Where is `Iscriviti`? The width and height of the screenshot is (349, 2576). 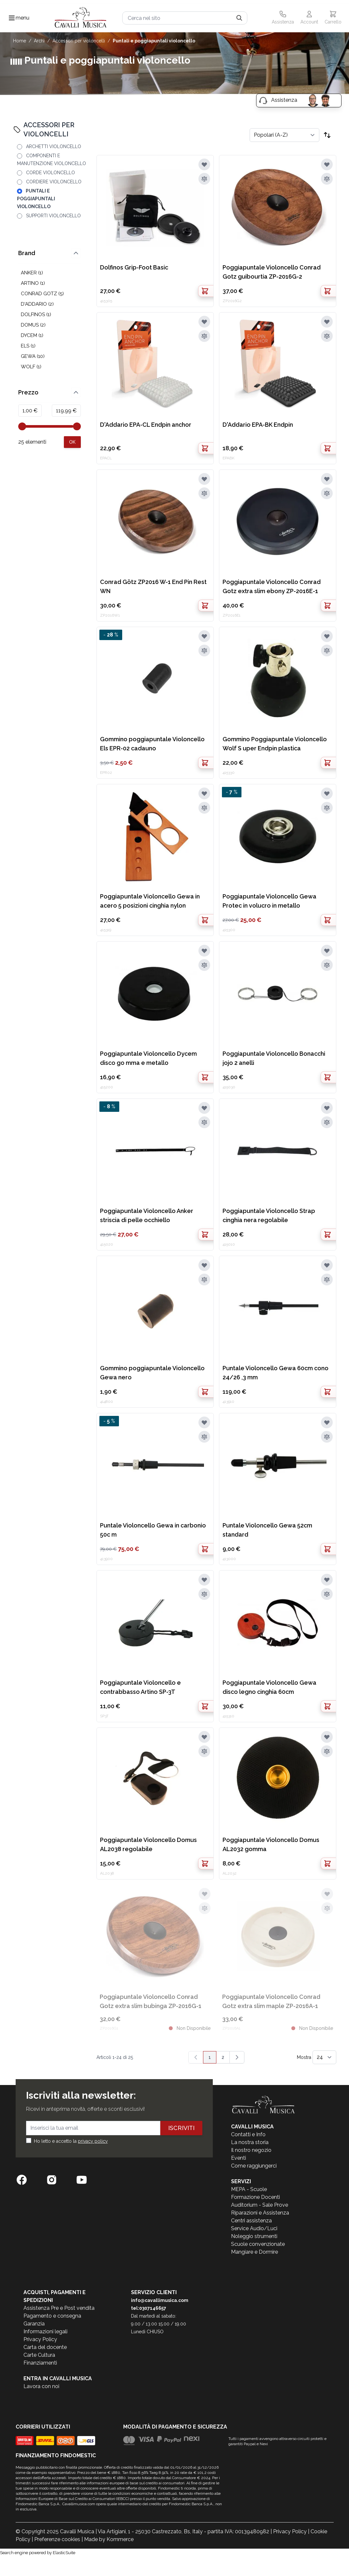
Iscriviti is located at coordinates (181, 2127).